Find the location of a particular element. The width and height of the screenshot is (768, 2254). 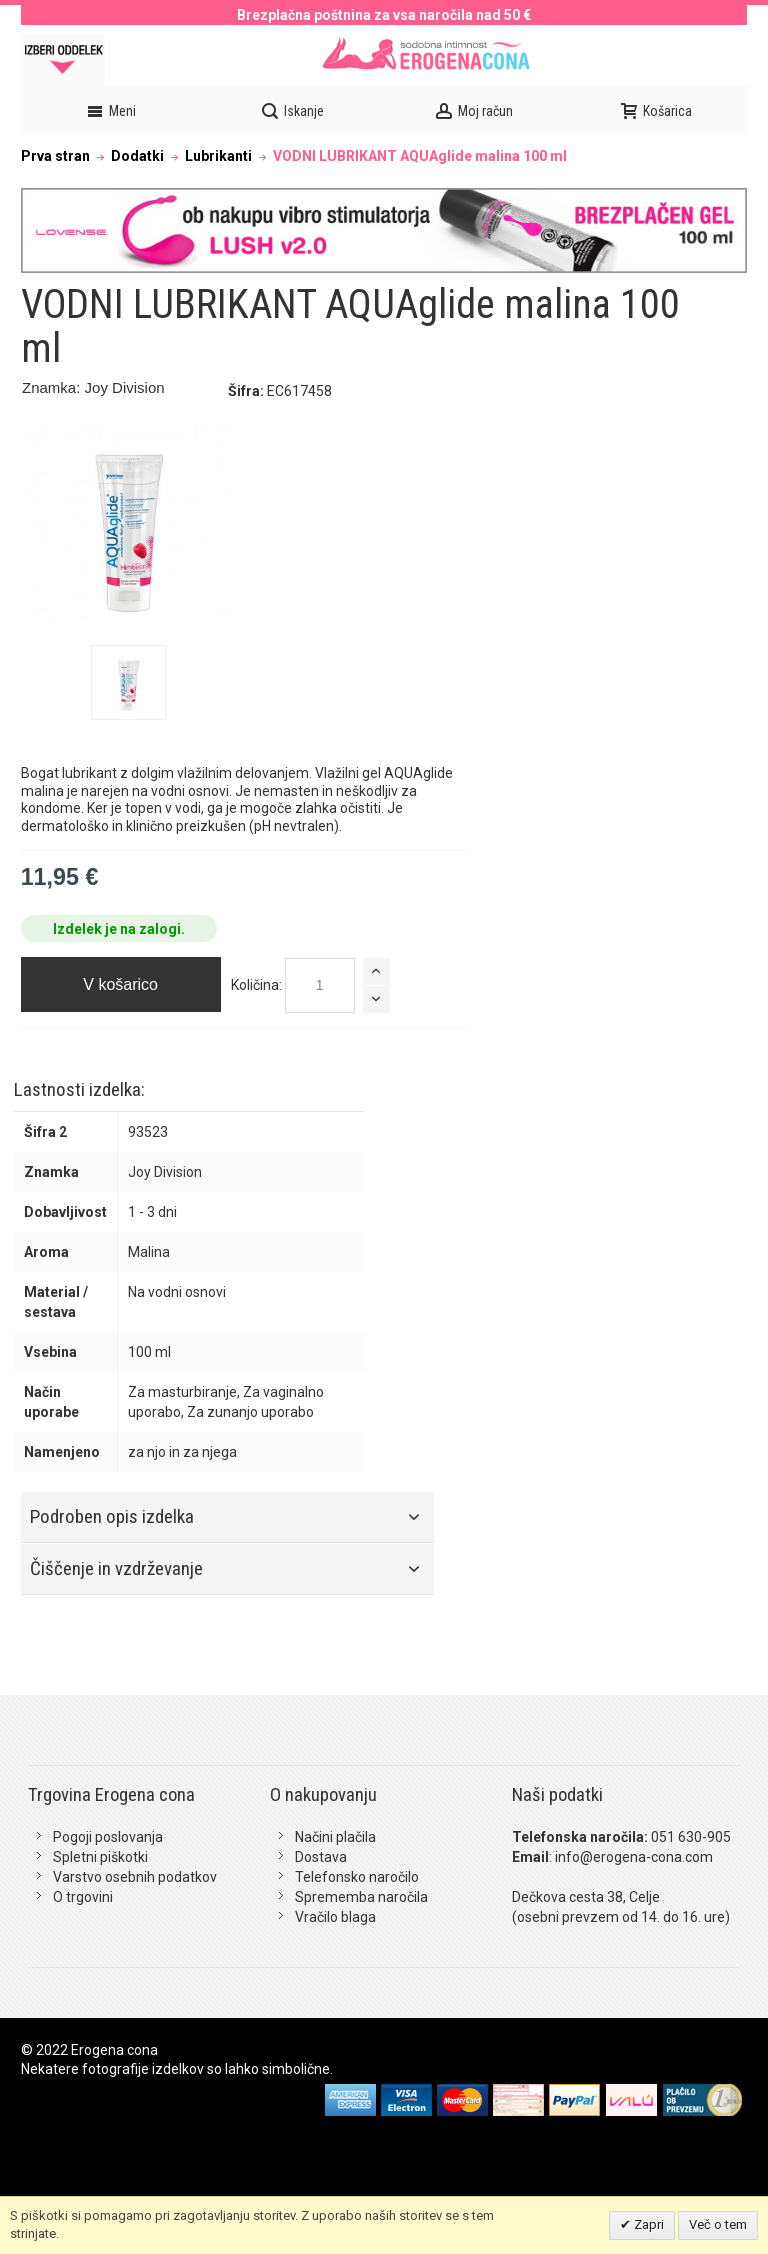

Spletni piškotki is located at coordinates (100, 1857).